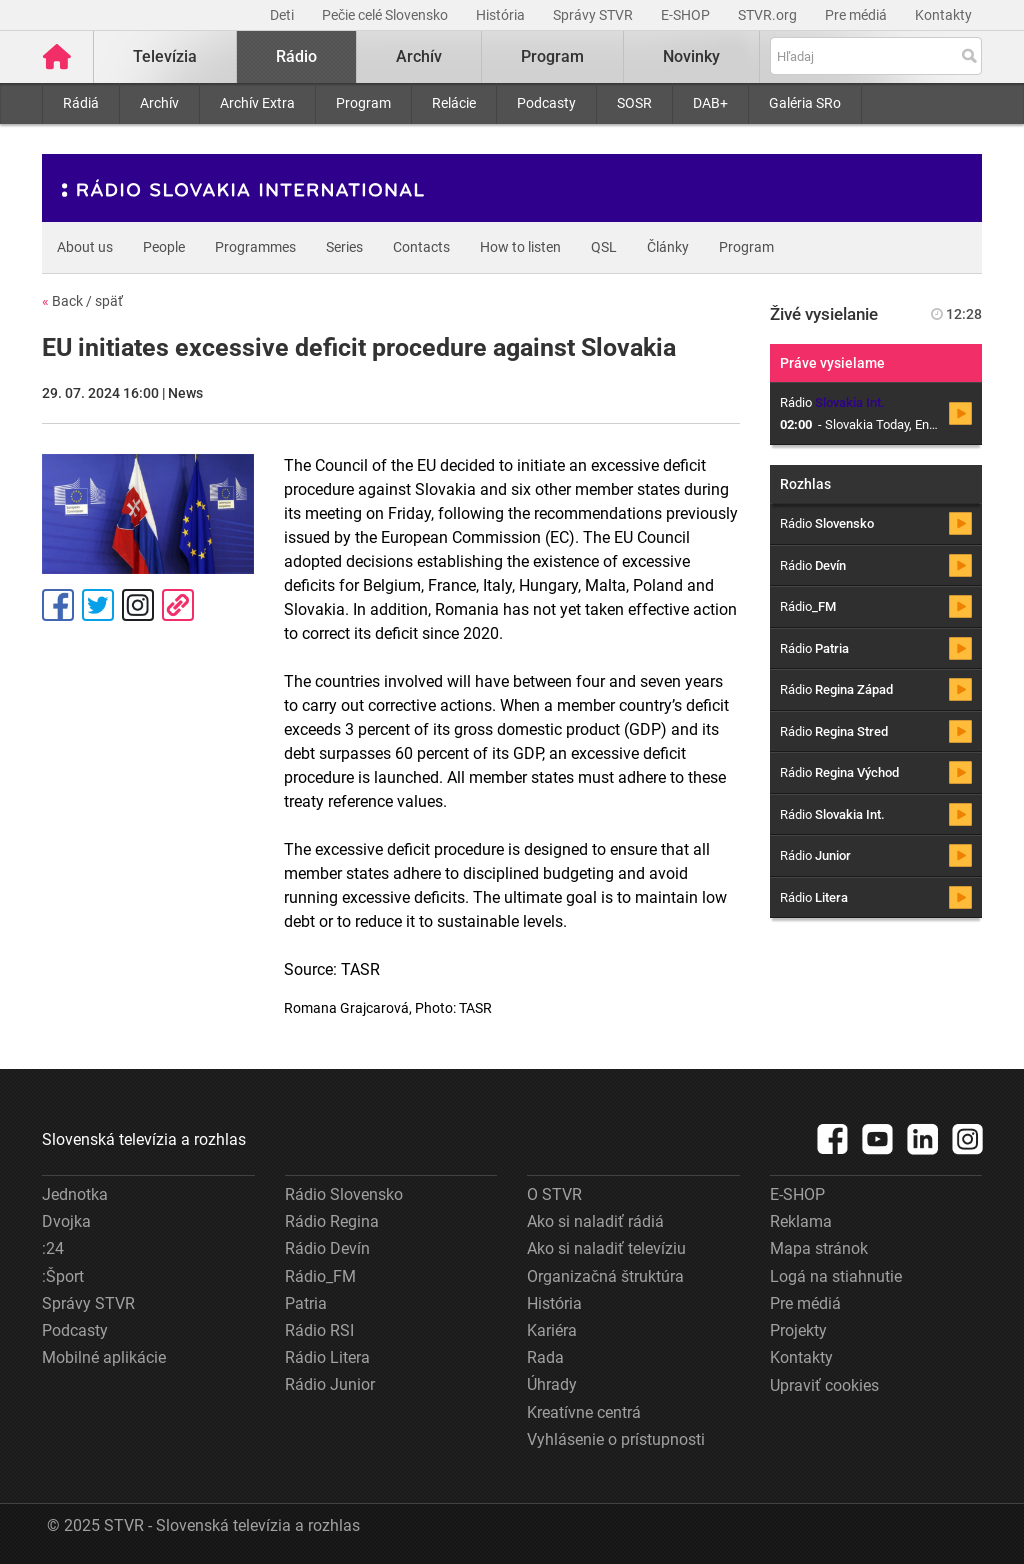 The height and width of the screenshot is (1564, 1024). What do you see at coordinates (595, 1221) in the screenshot?
I see `Ako si naladiť rádiá` at bounding box center [595, 1221].